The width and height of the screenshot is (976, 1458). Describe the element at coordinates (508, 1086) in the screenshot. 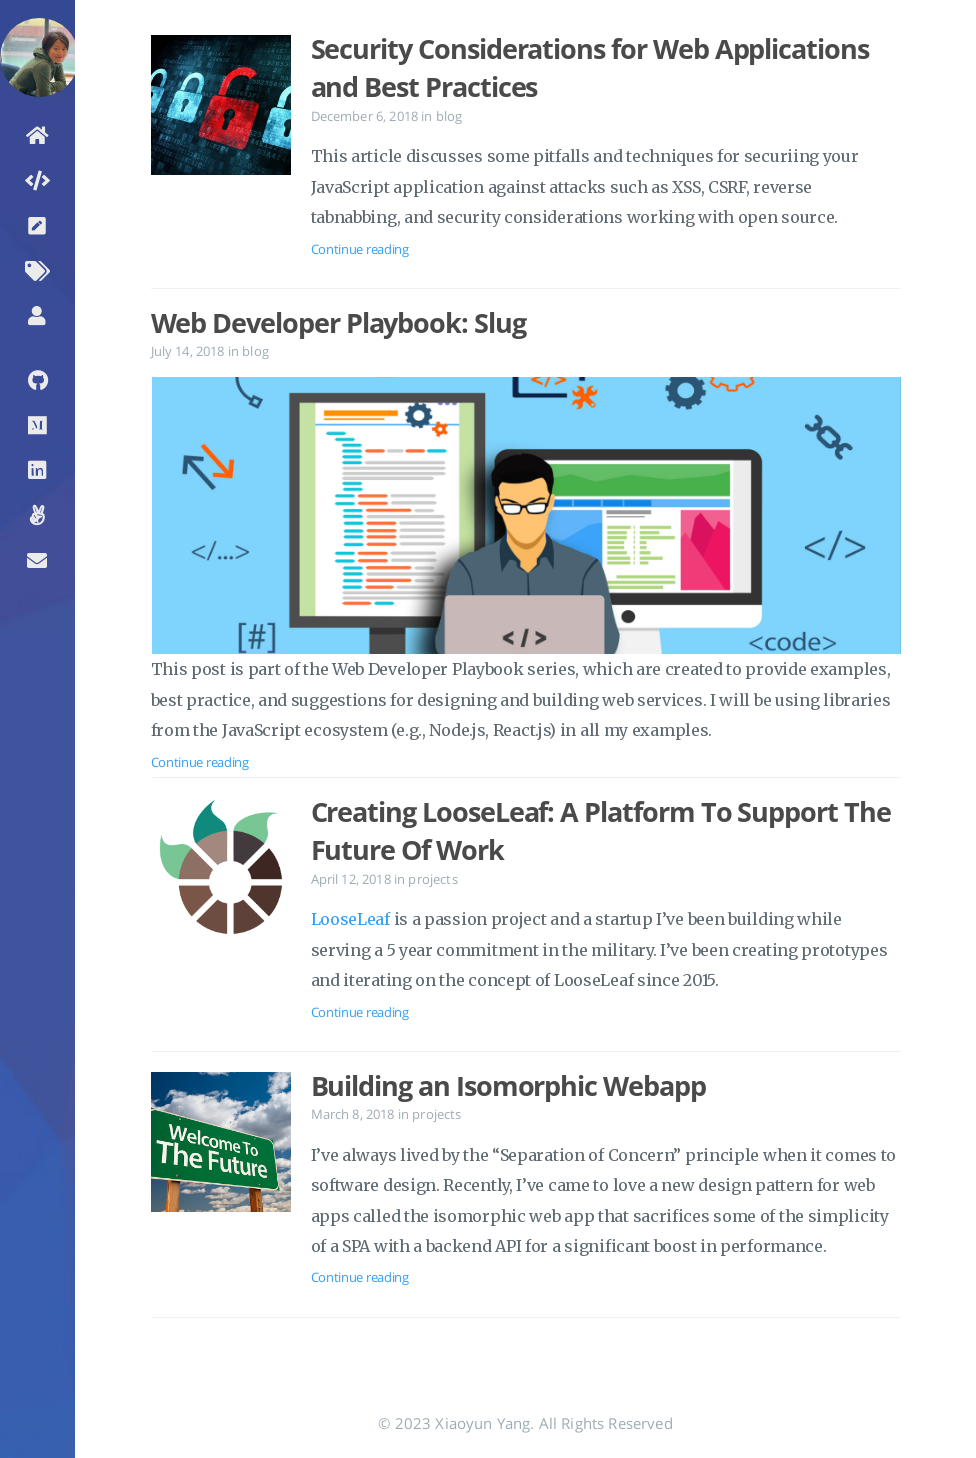

I see `Building an Isomorphic Webapp [Open the post: Building an Isomorphic Webapp]` at that location.